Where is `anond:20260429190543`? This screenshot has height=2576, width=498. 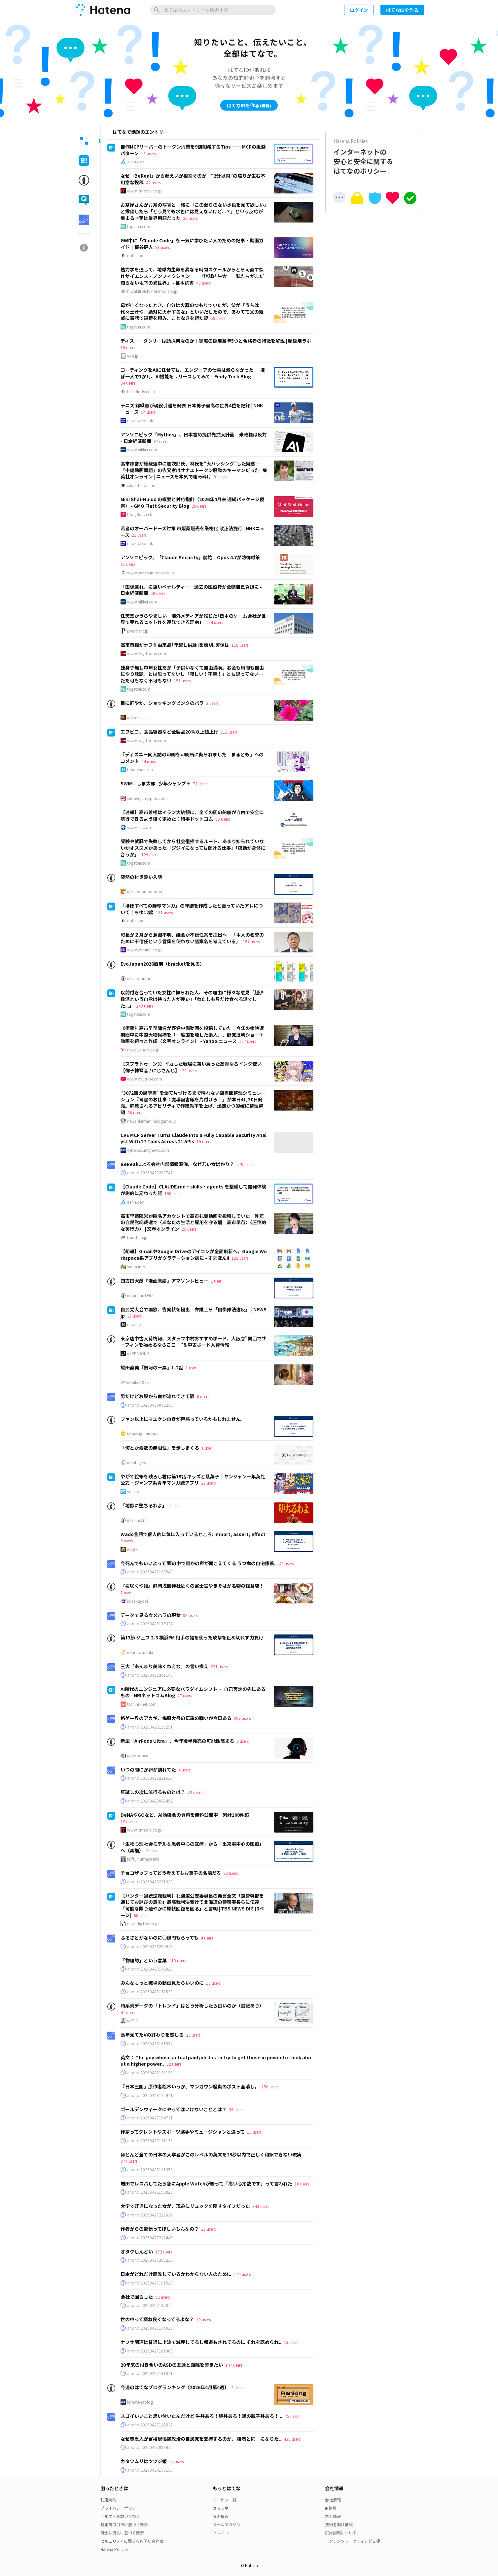
anond:20260429190543 is located at coordinates (150, 1571).